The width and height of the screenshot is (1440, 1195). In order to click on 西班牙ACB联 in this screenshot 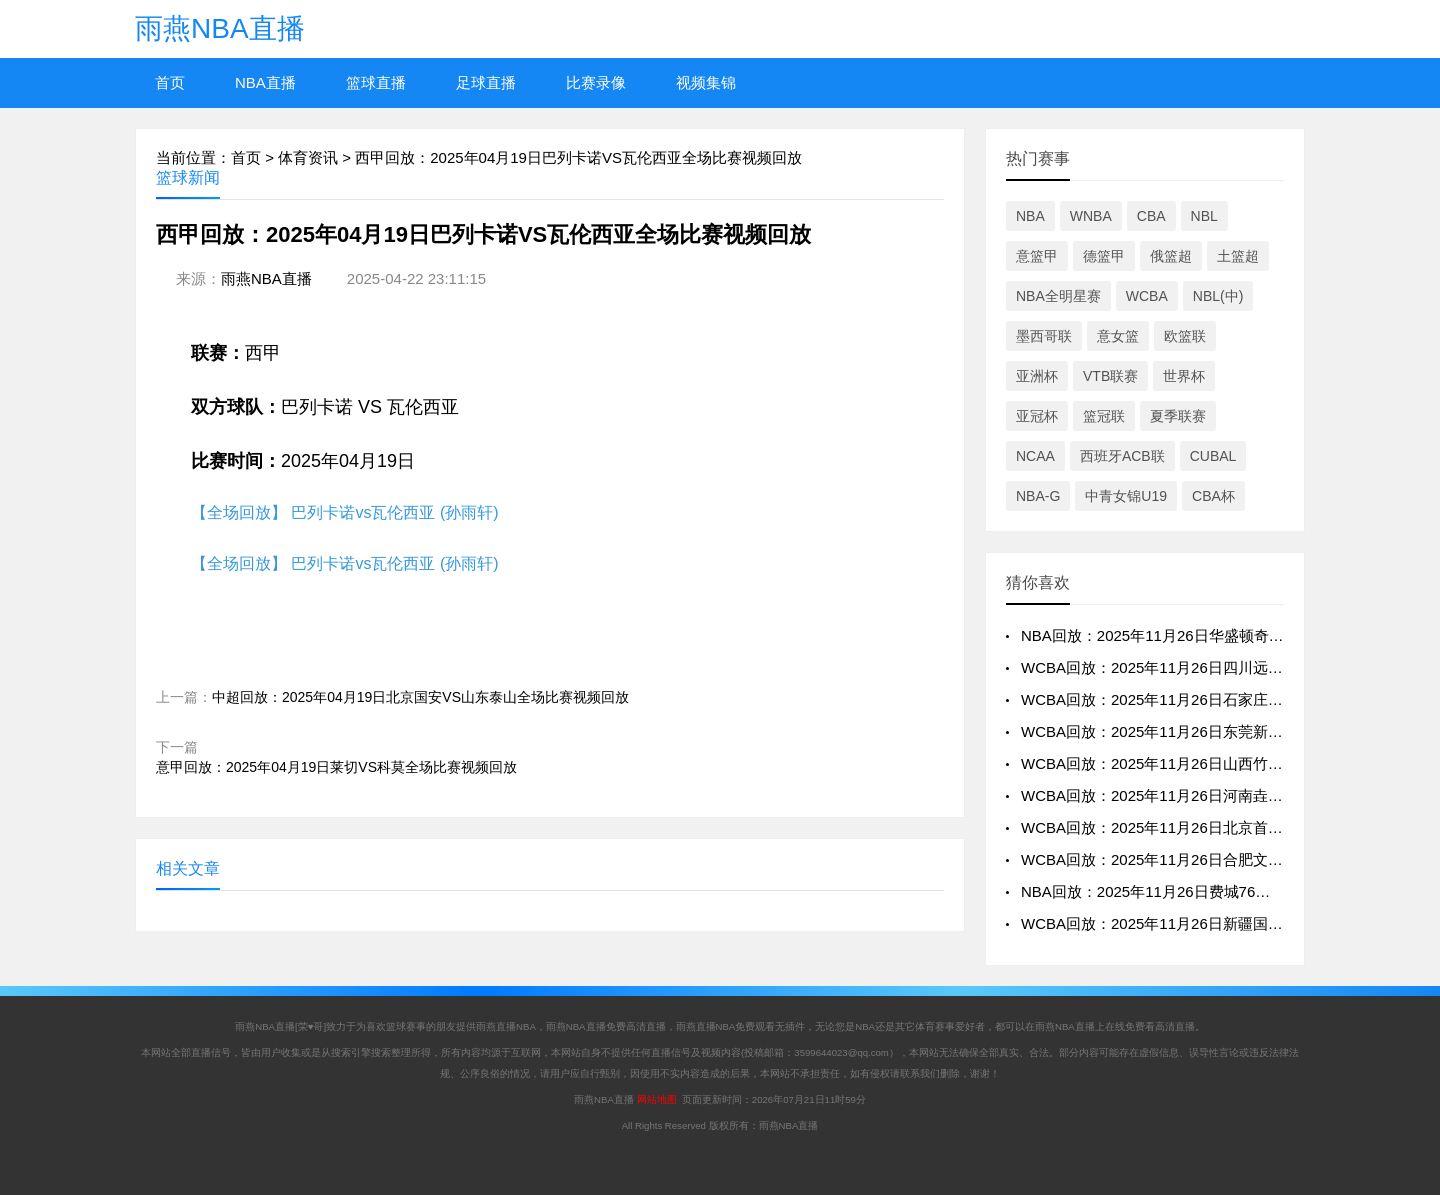, I will do `click(1122, 456)`.